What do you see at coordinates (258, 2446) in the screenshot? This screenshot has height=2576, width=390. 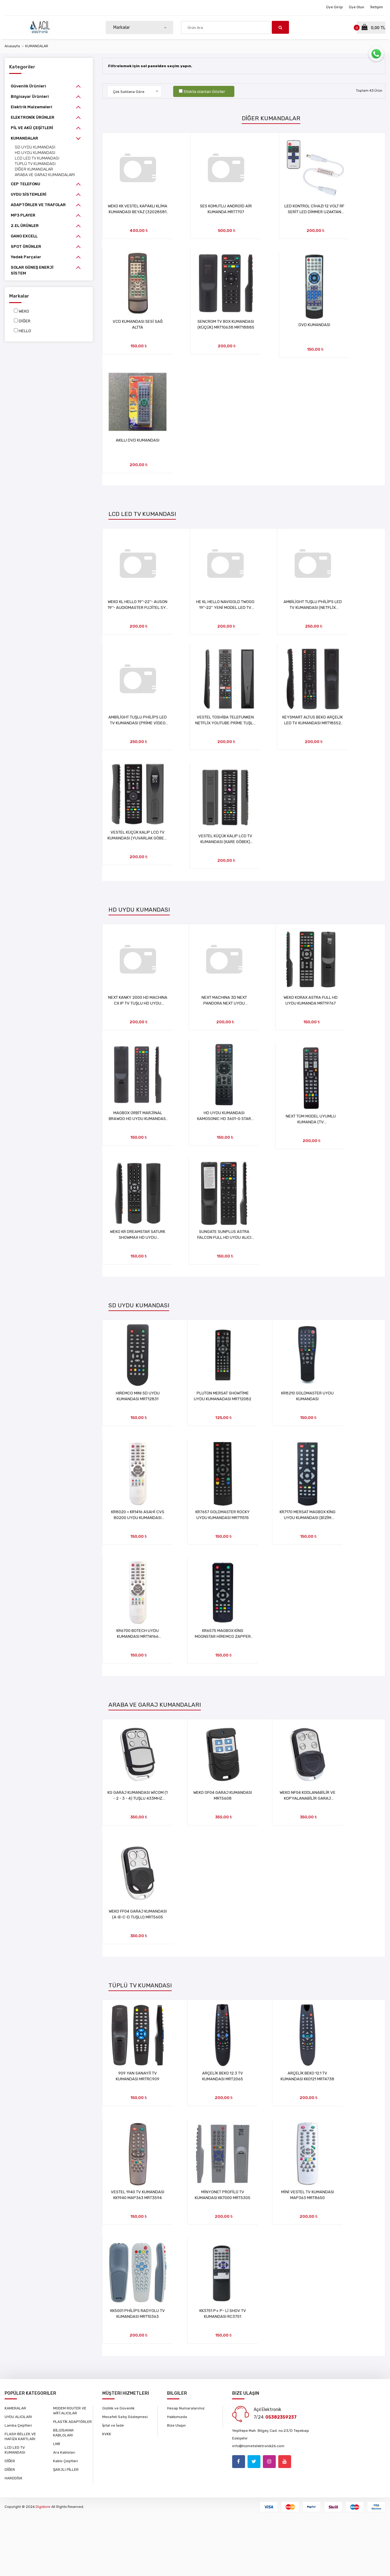 I see `info@hizmetelektronik26.com` at bounding box center [258, 2446].